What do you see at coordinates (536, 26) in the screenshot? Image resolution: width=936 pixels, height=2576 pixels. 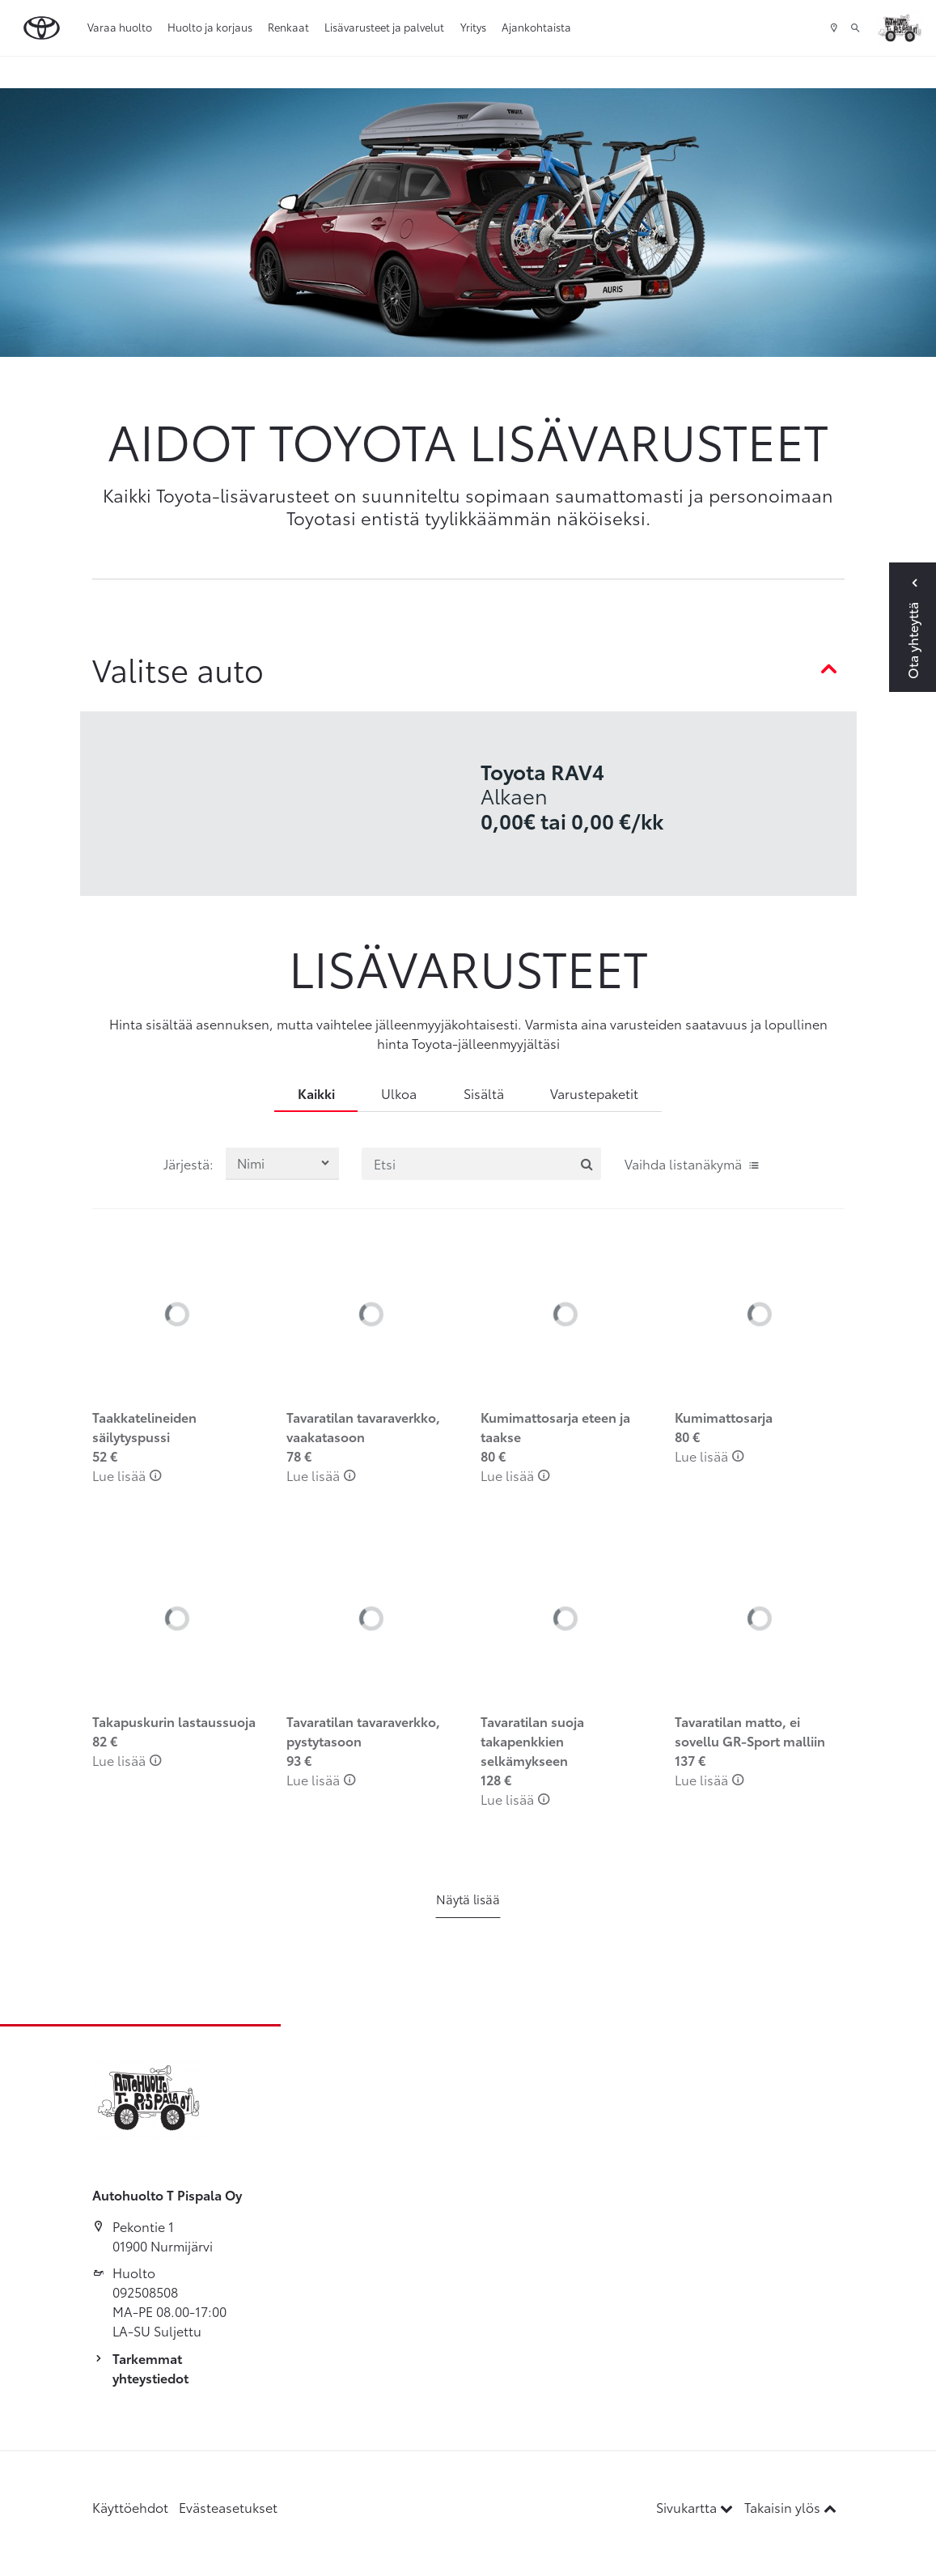 I see `Ajankohtaista` at bounding box center [536, 26].